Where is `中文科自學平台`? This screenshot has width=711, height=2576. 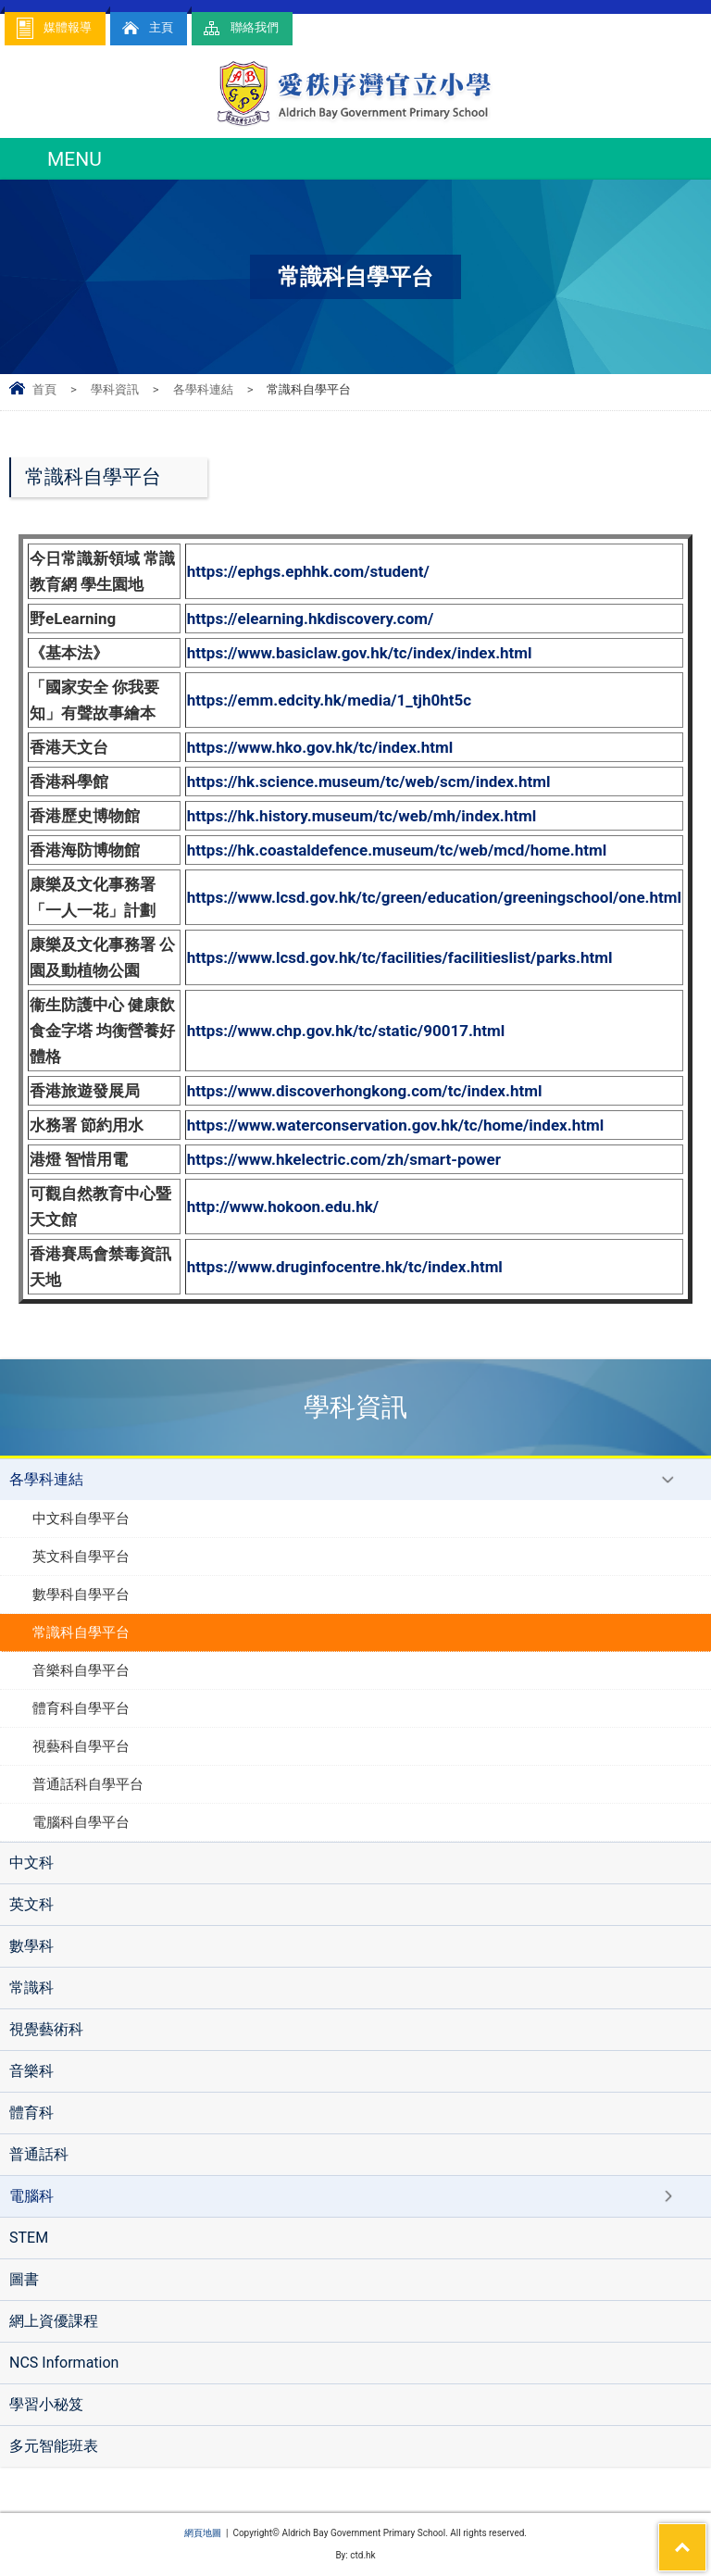 中文科自學平台 is located at coordinates (81, 1518).